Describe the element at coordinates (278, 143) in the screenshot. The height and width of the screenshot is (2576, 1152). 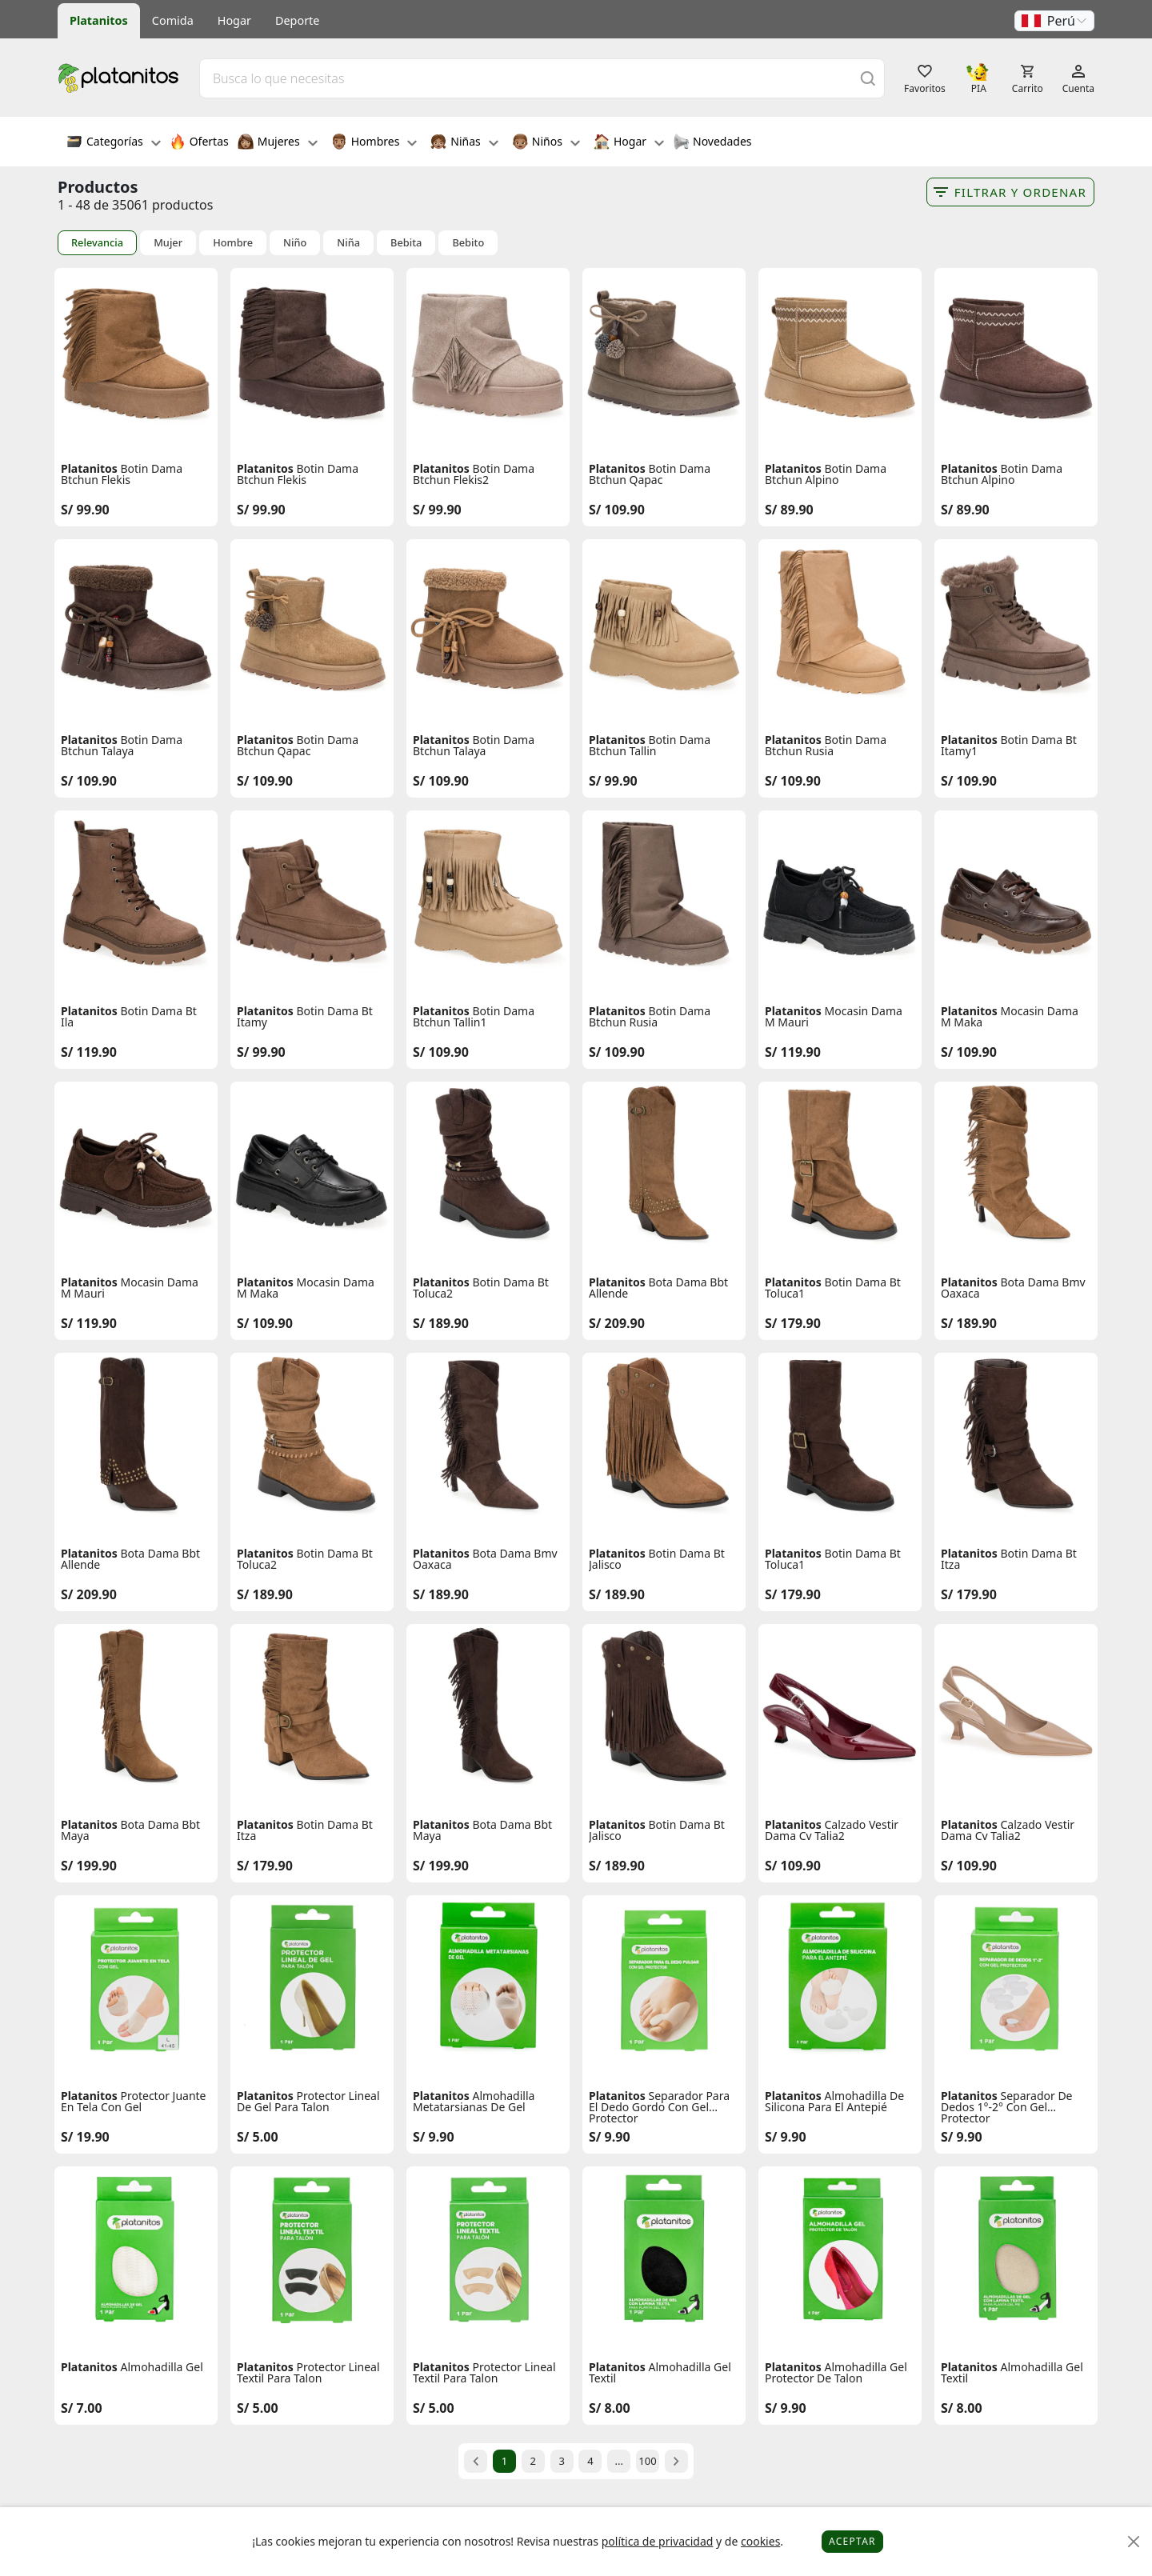
I see `Mujeres` at that location.